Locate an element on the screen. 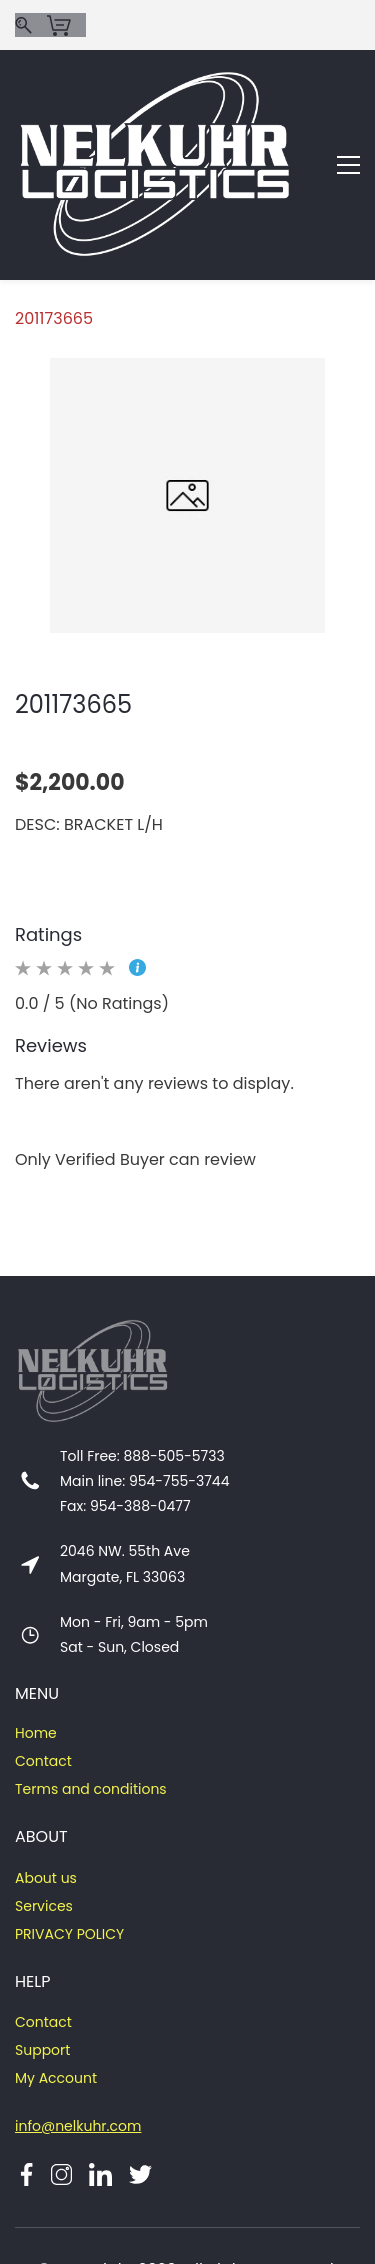 The image size is (375, 2264). info@nelkuhr.com is located at coordinates (78, 2035).